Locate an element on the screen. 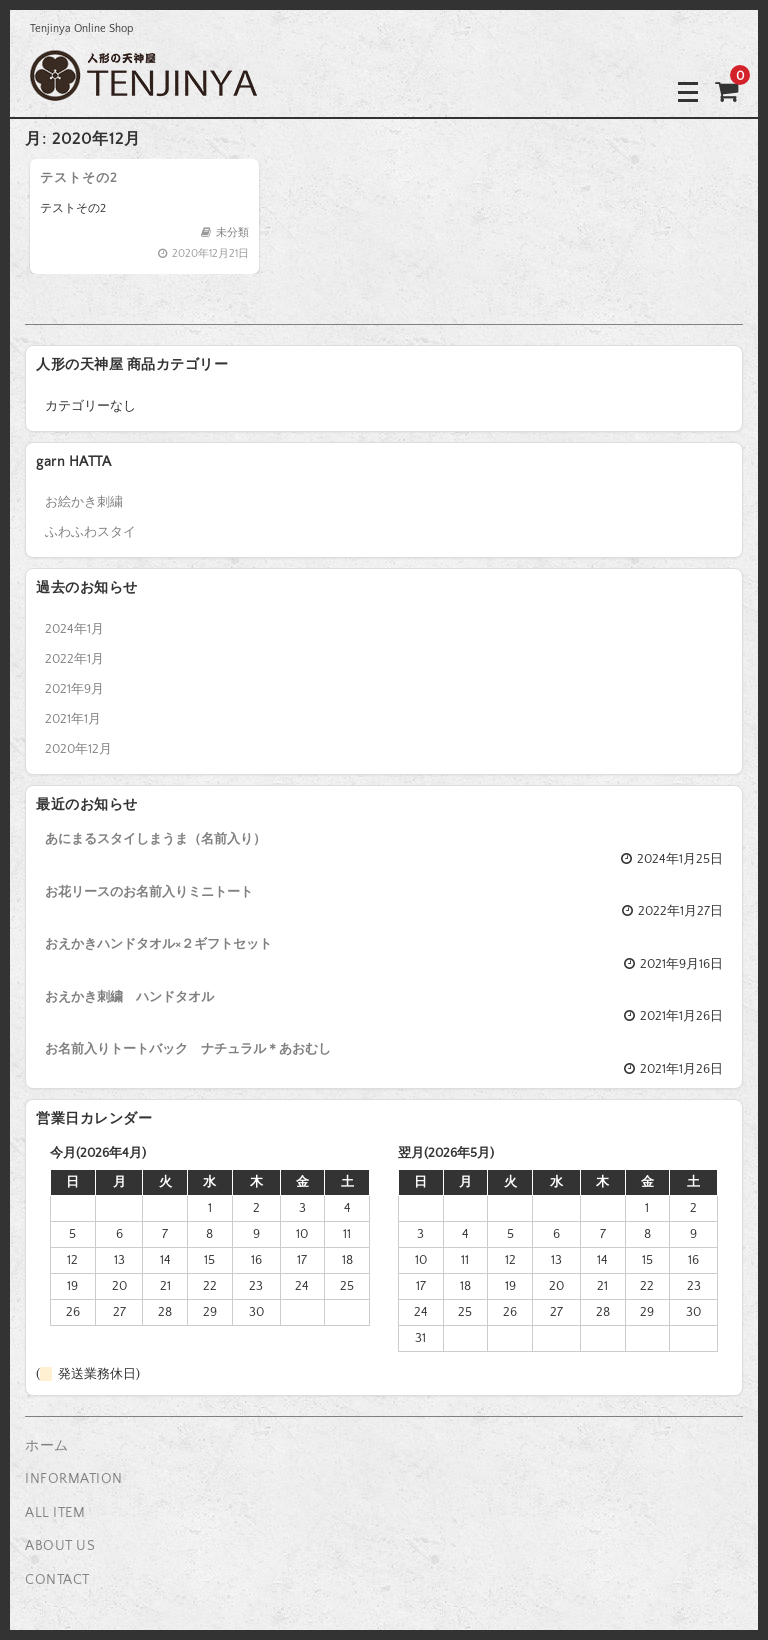  おえかき刺繍 ハンドタオル is located at coordinates (129, 997).